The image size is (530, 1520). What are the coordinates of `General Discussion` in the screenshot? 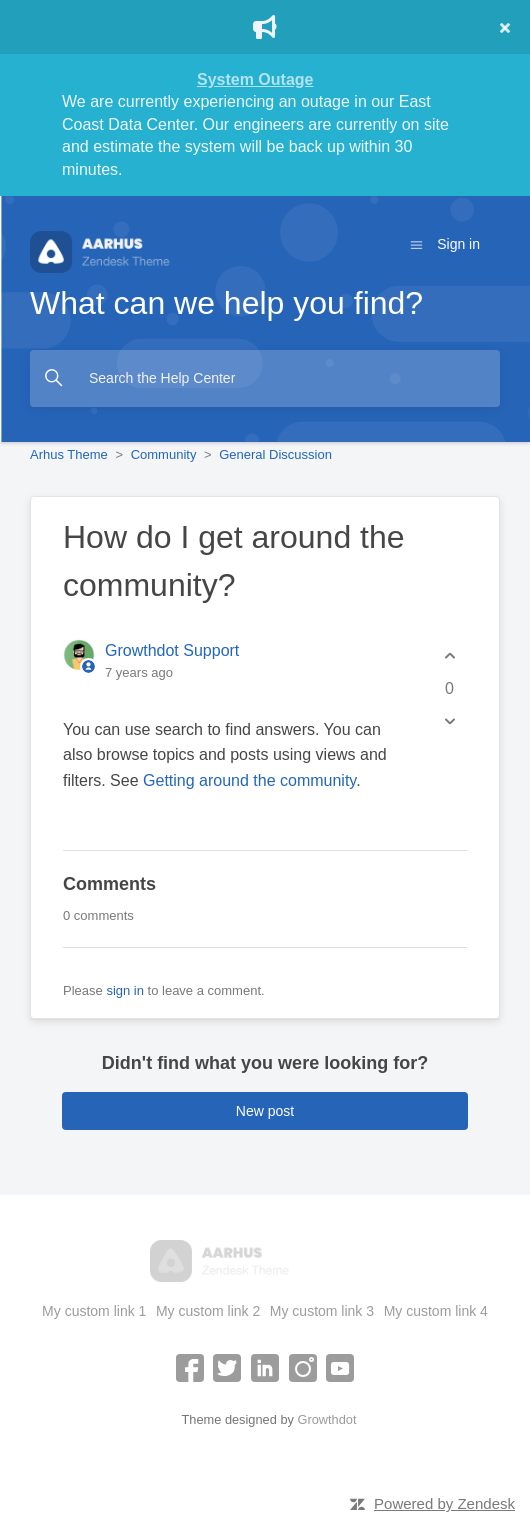 It's located at (275, 454).